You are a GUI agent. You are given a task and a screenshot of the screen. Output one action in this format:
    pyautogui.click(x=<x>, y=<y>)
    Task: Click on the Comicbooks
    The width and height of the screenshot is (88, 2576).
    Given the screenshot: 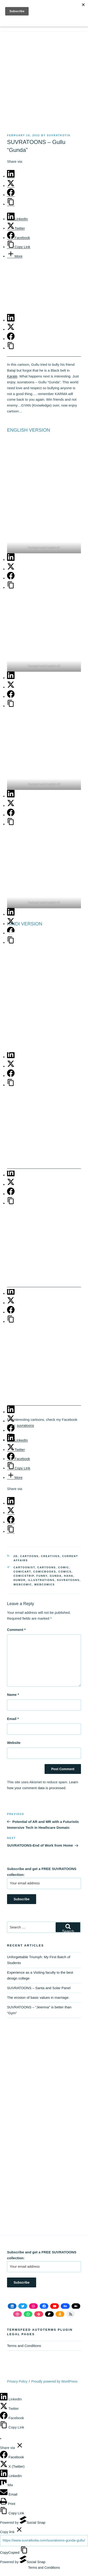 What is the action you would take?
    pyautogui.click(x=44, y=1571)
    